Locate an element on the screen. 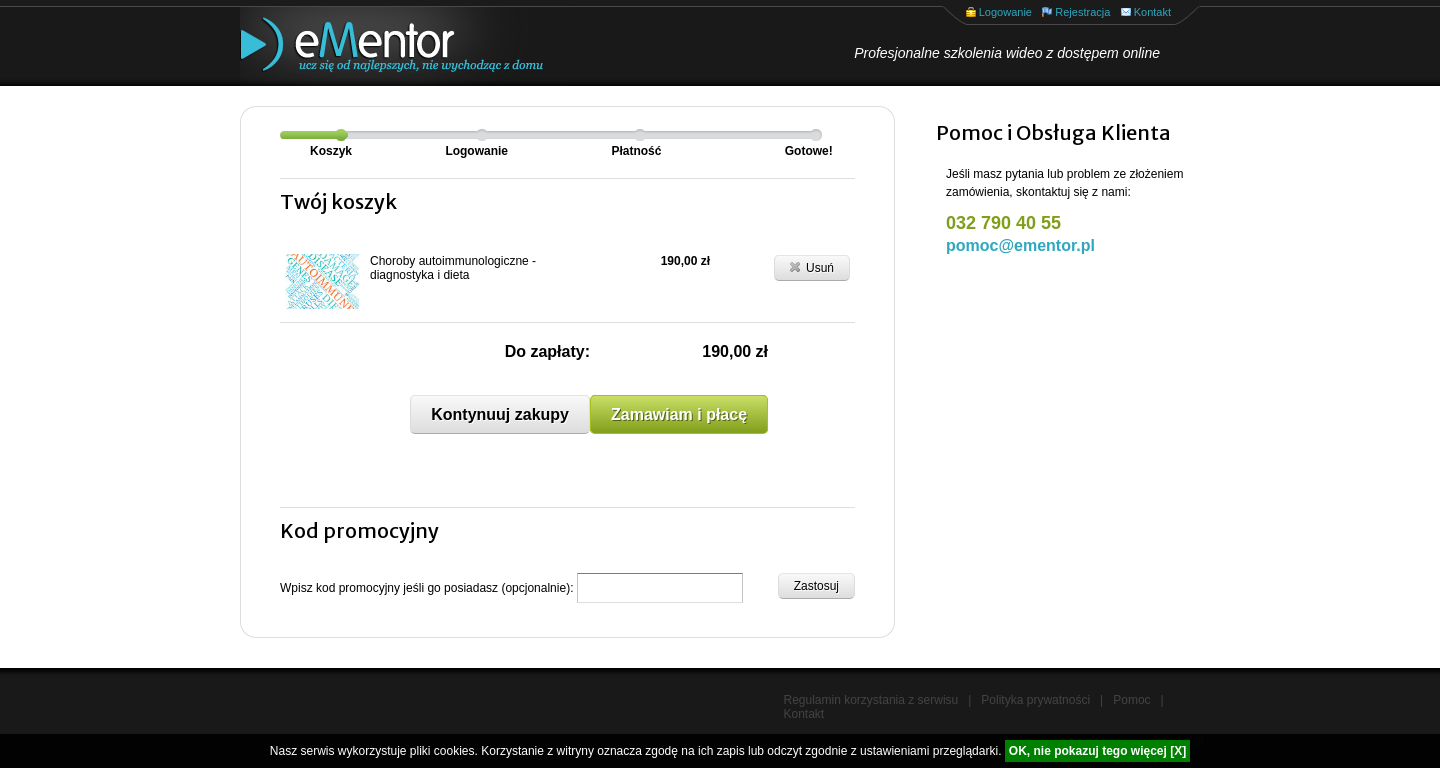 This screenshot has height=768, width=1440. Pomoc is located at coordinates (1131, 700).